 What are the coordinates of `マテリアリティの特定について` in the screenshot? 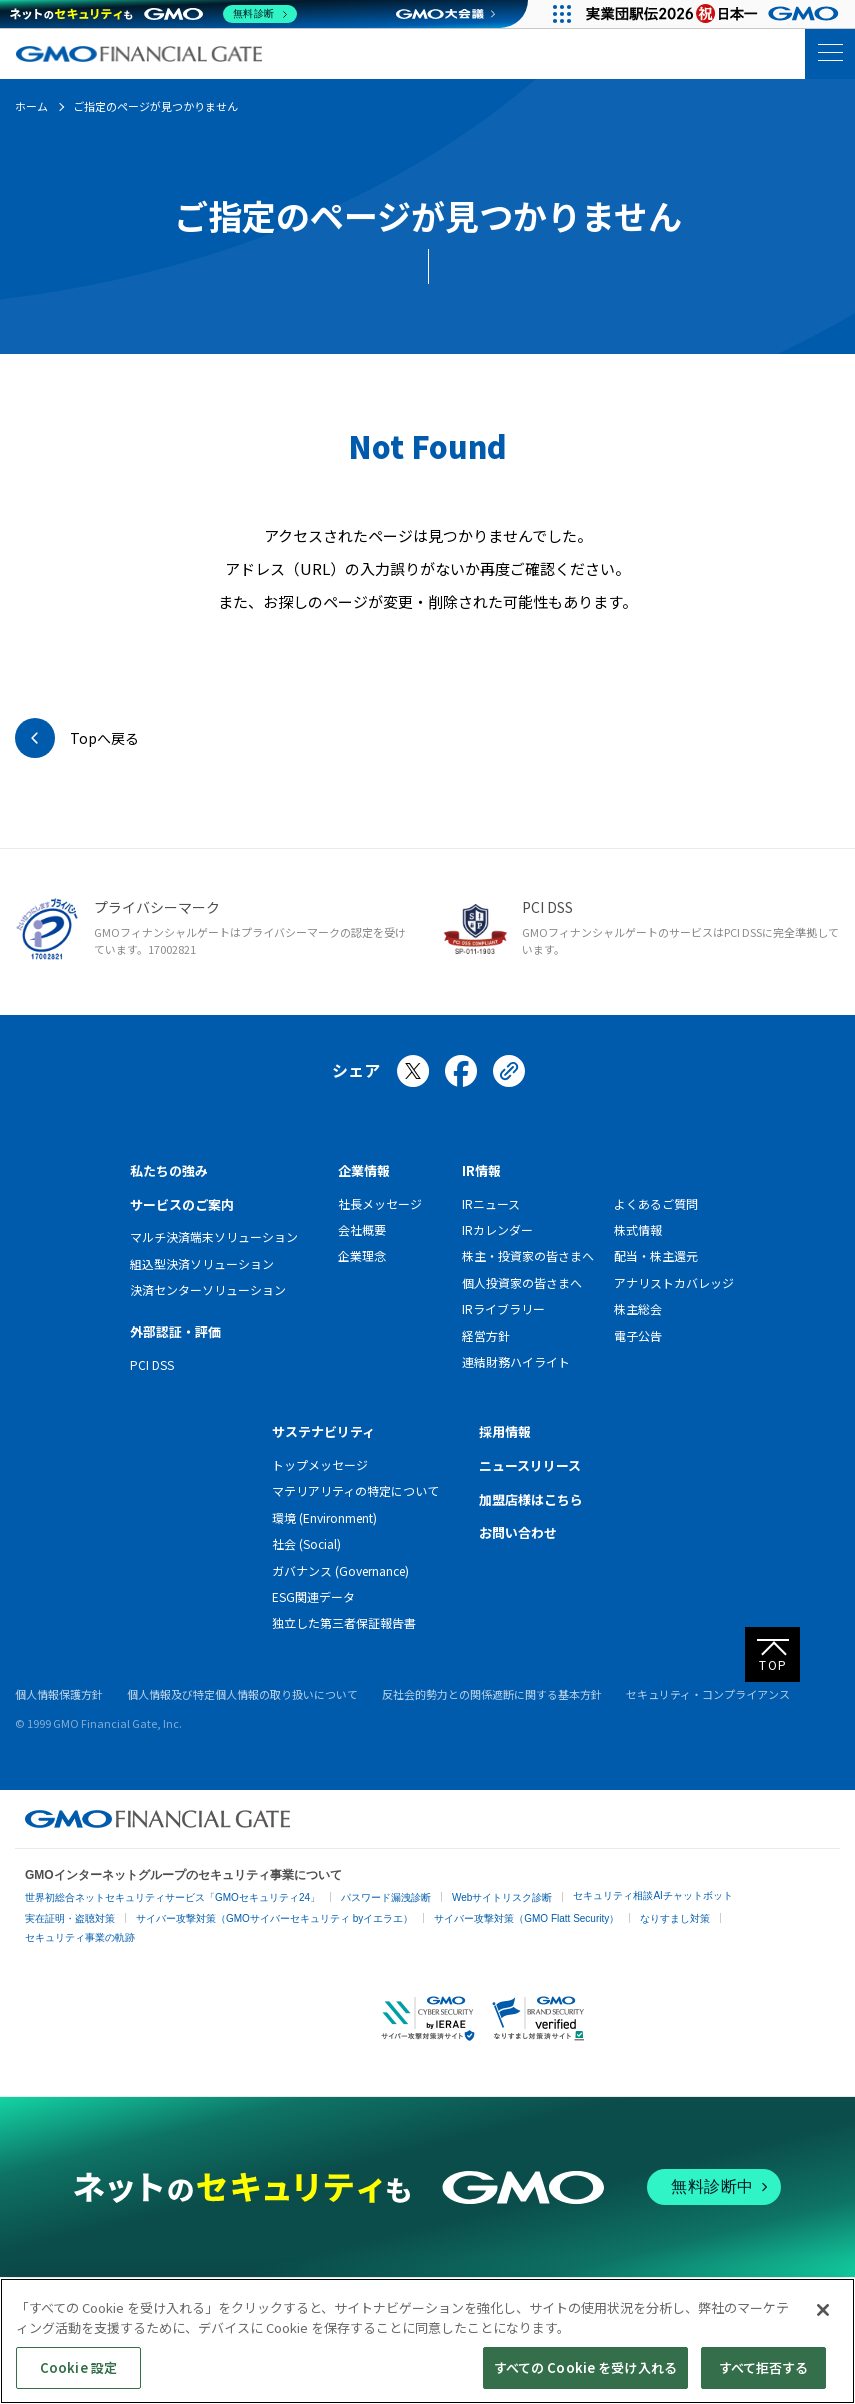 It's located at (355, 1490).